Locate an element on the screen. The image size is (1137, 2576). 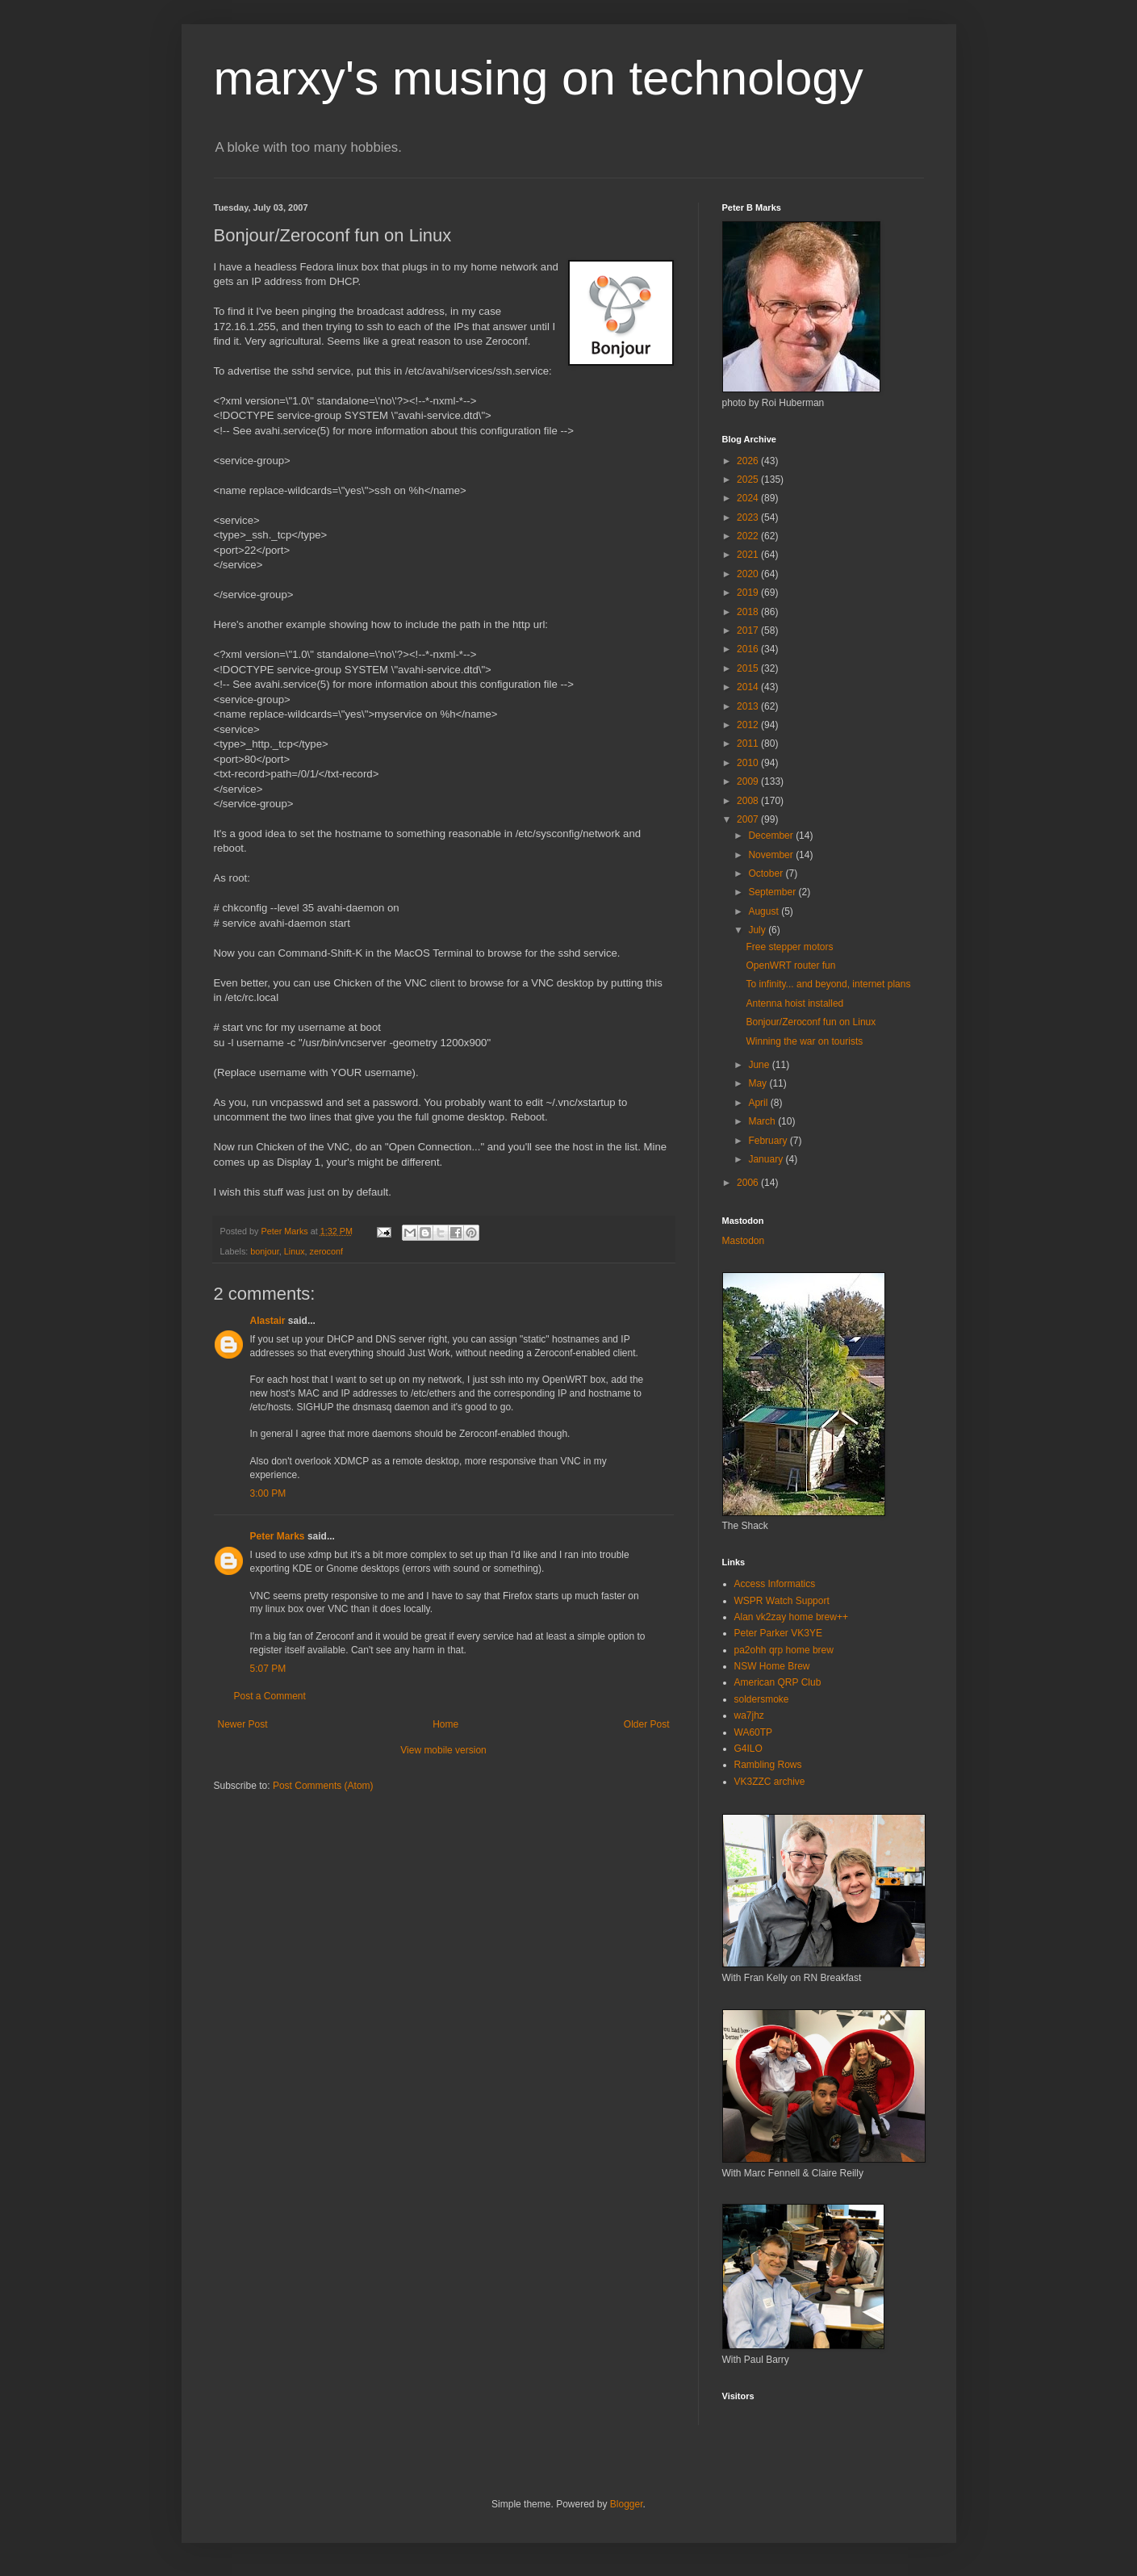
WA60TP is located at coordinates (753, 1732).